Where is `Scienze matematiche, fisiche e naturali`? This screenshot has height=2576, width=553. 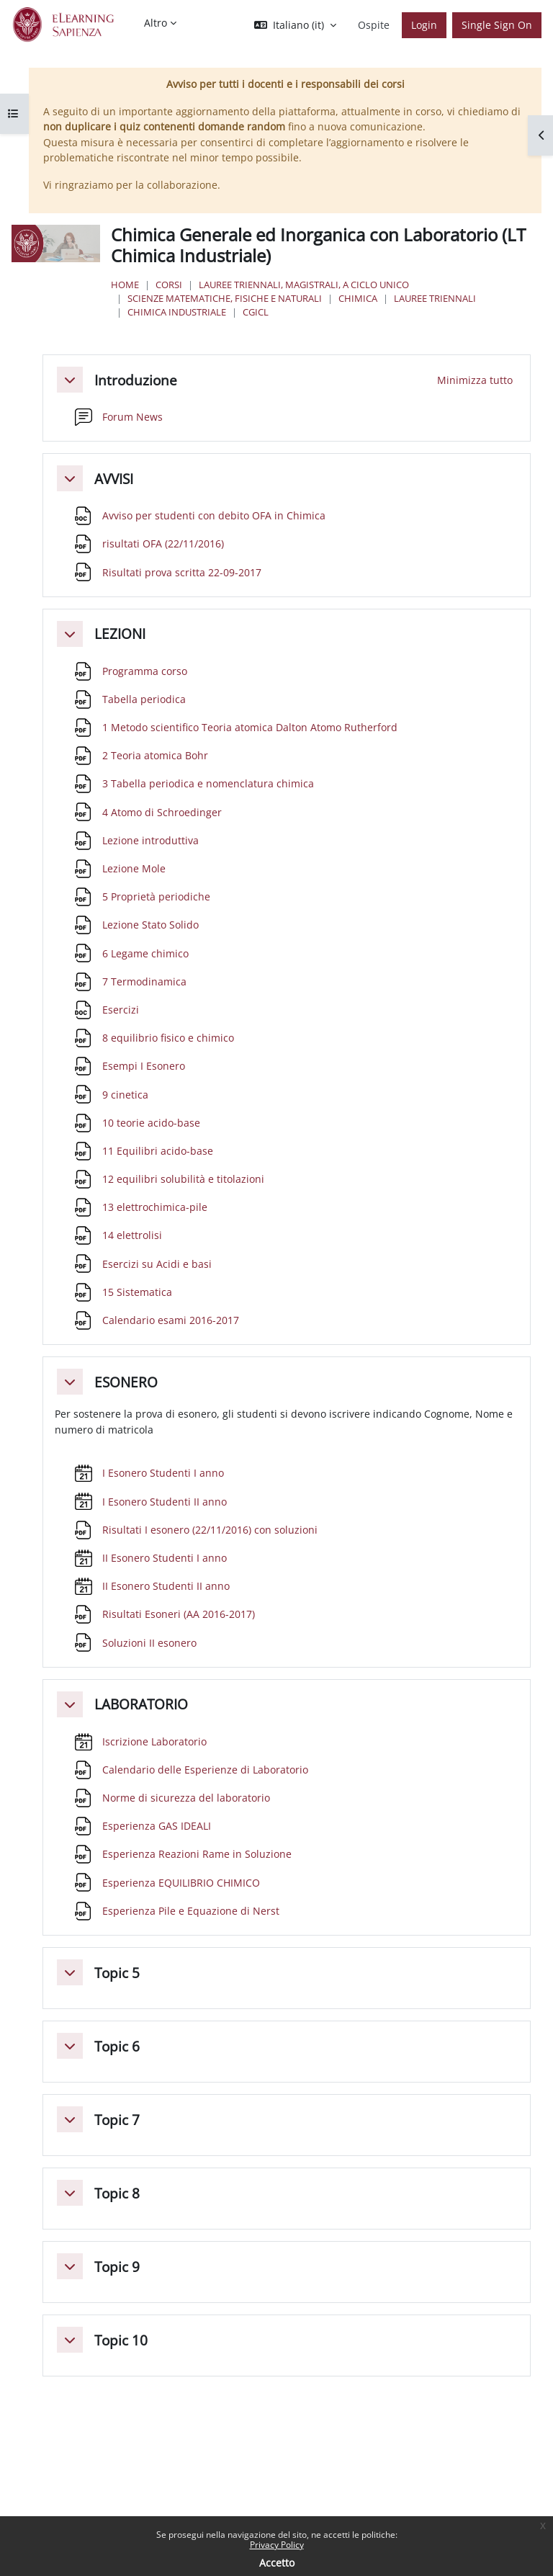 Scienze matematiche, fisiche e naturali is located at coordinates (224, 298).